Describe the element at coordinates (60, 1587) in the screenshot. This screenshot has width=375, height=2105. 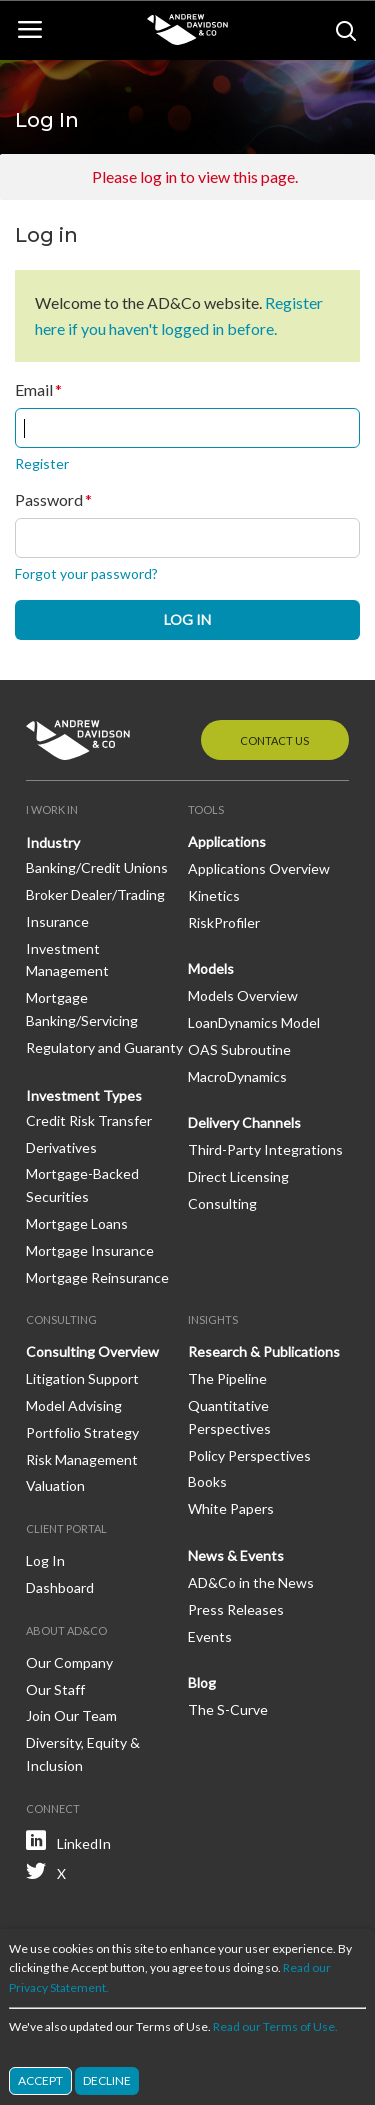
I see `Dashboard` at that location.